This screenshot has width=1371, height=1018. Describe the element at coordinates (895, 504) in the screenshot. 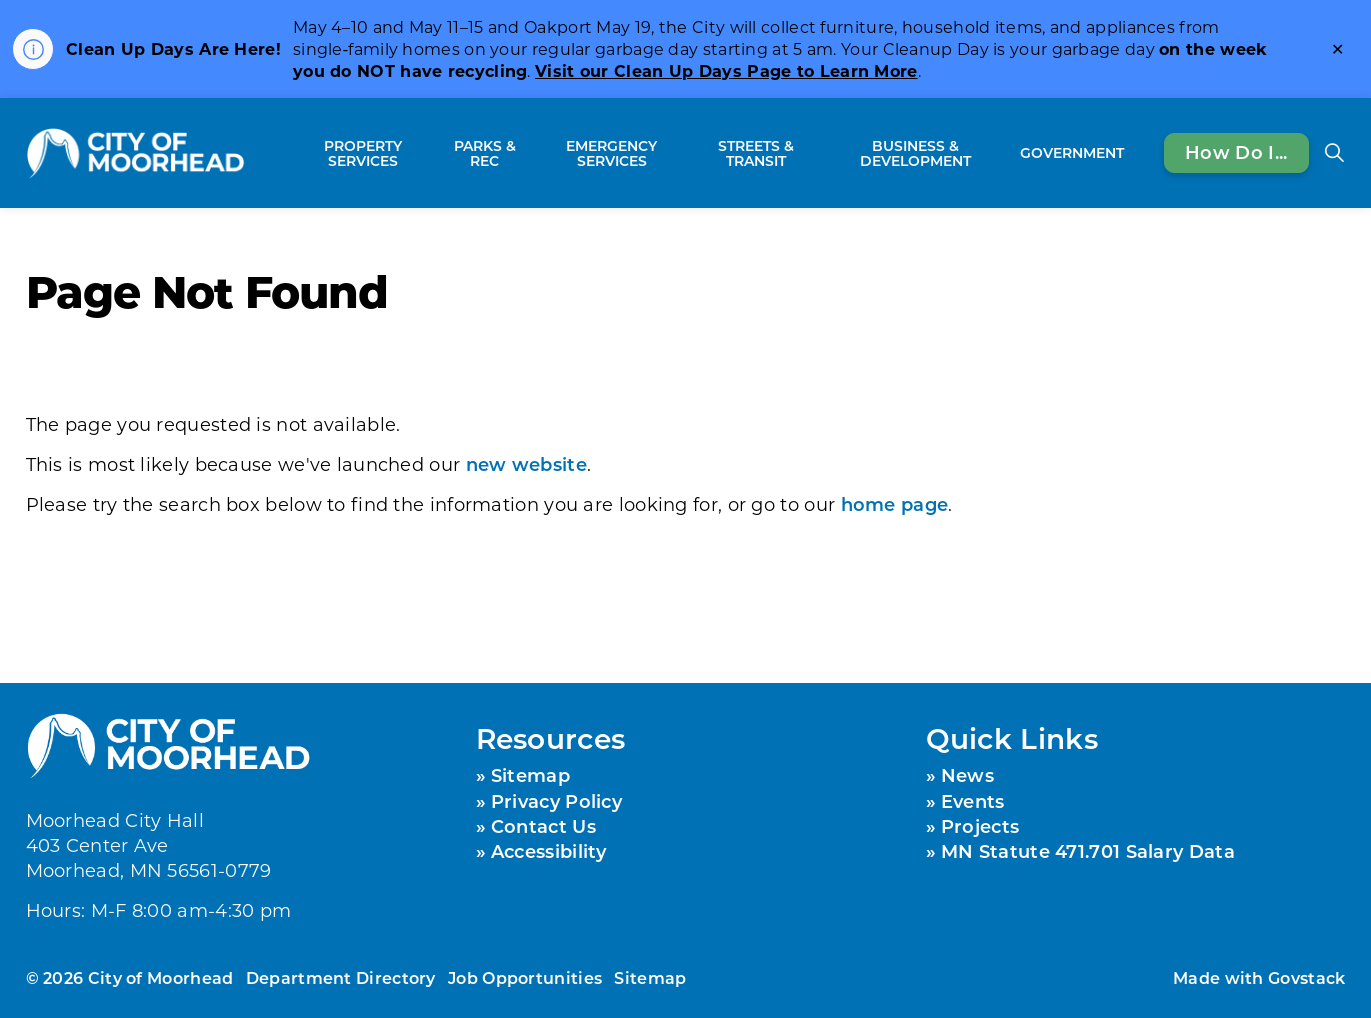

I see `home page` at that location.